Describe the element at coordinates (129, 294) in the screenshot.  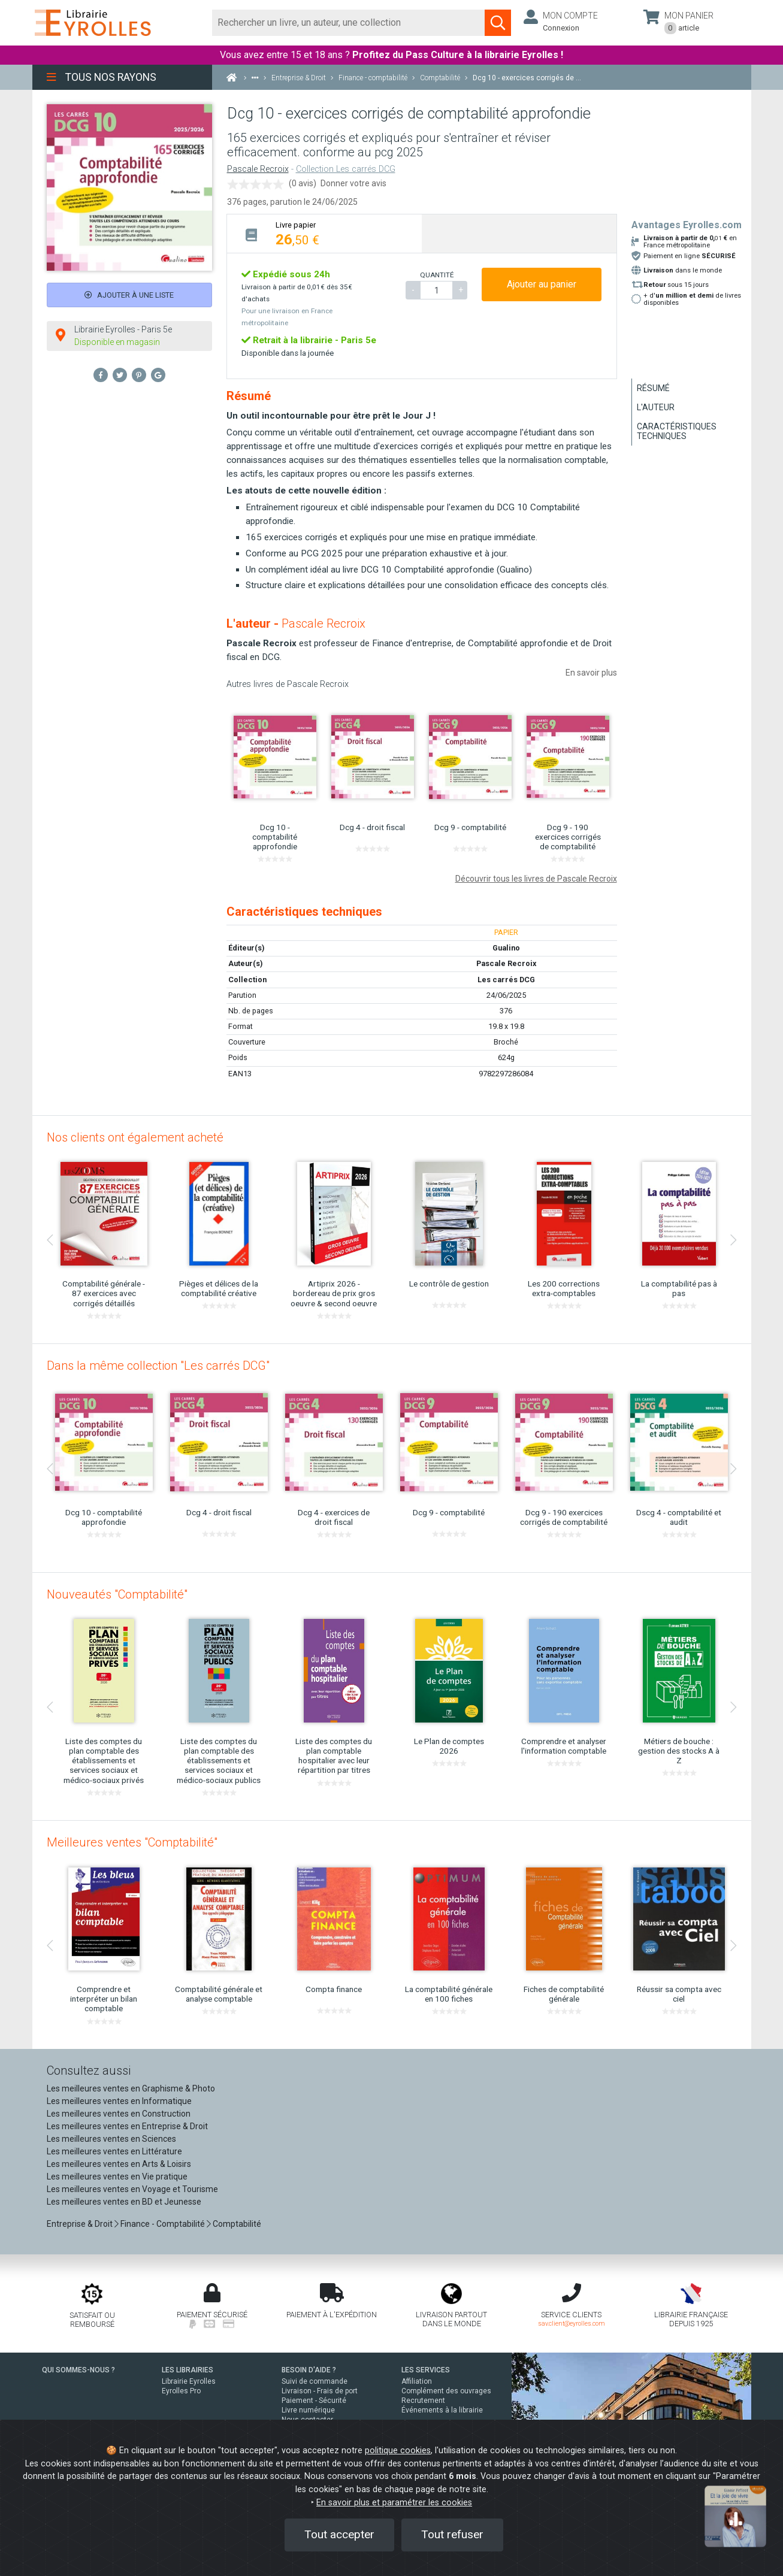
I see `Ajouter à une liste` at that location.